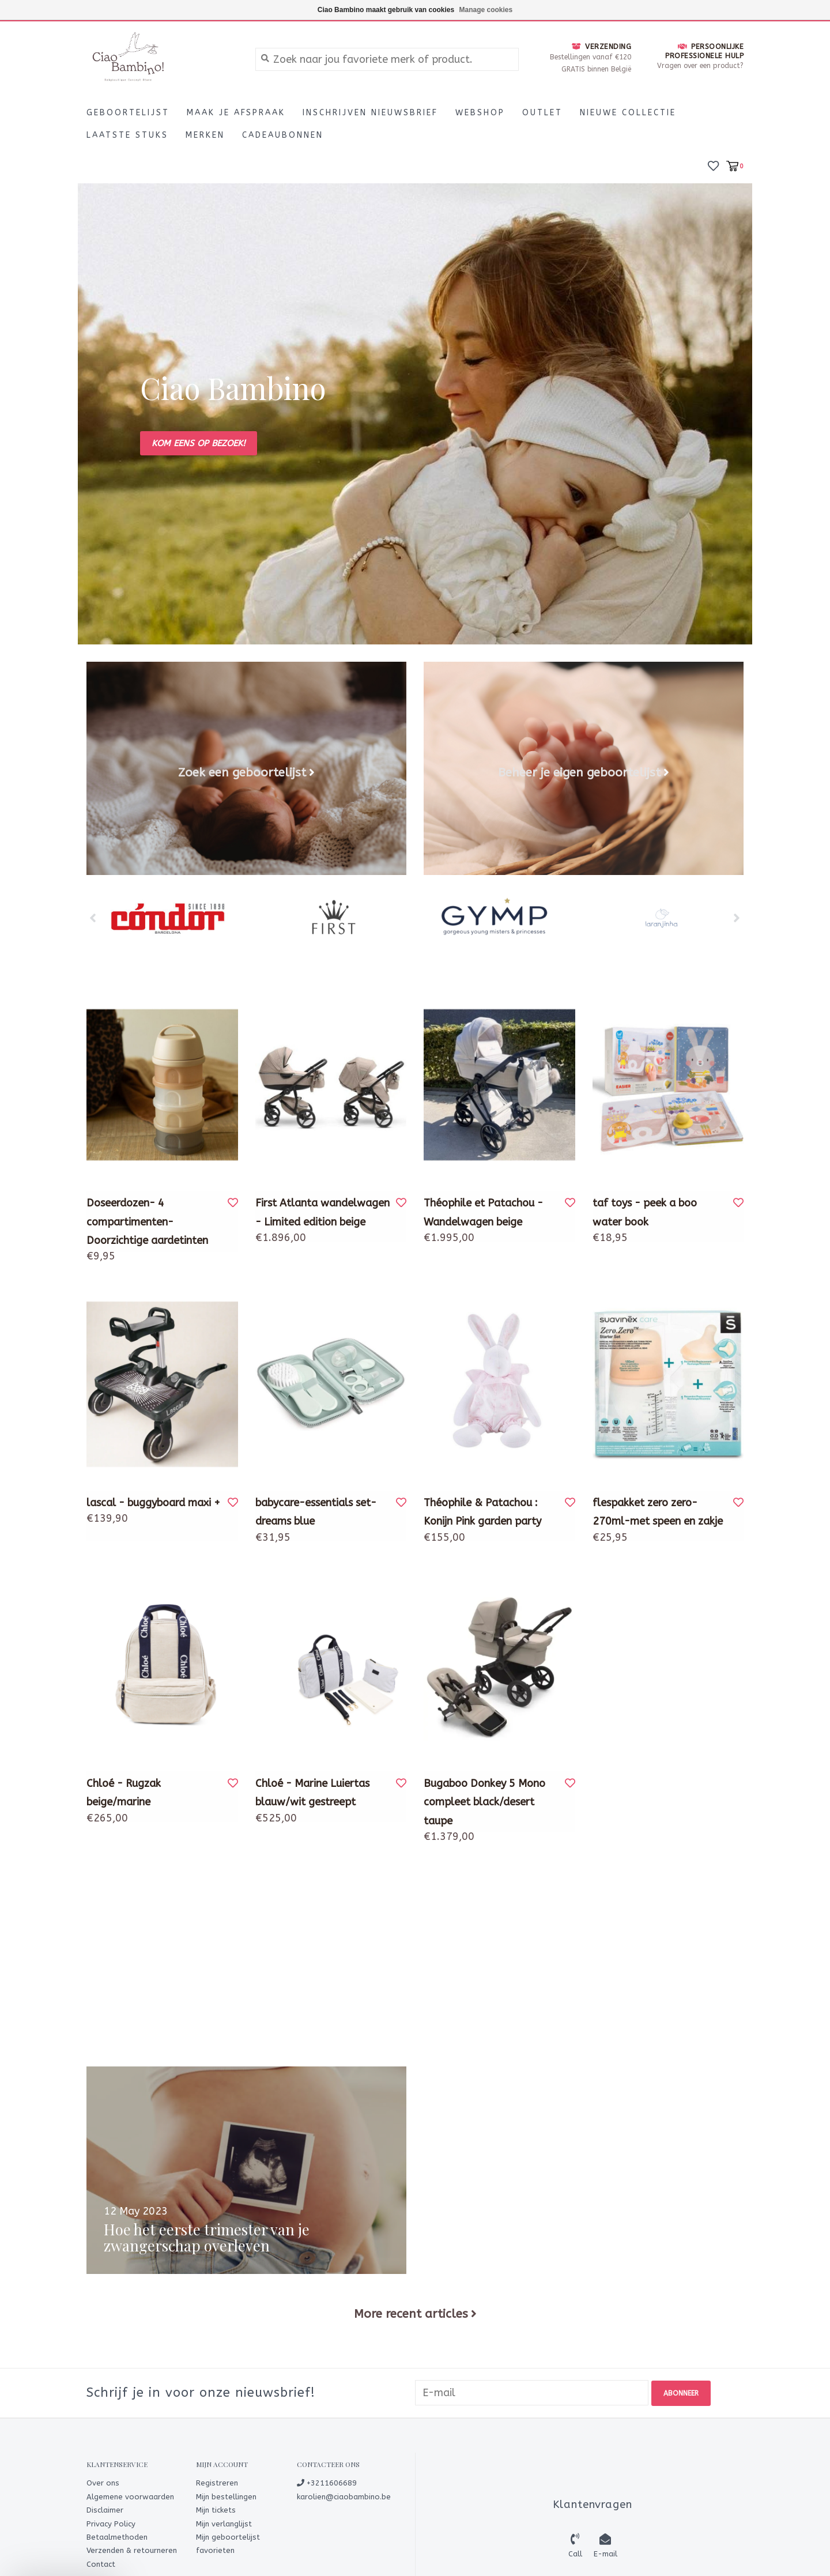 This screenshot has height=2576, width=830. What do you see at coordinates (130, 2495) in the screenshot?
I see `Algemene voorwaarden` at bounding box center [130, 2495].